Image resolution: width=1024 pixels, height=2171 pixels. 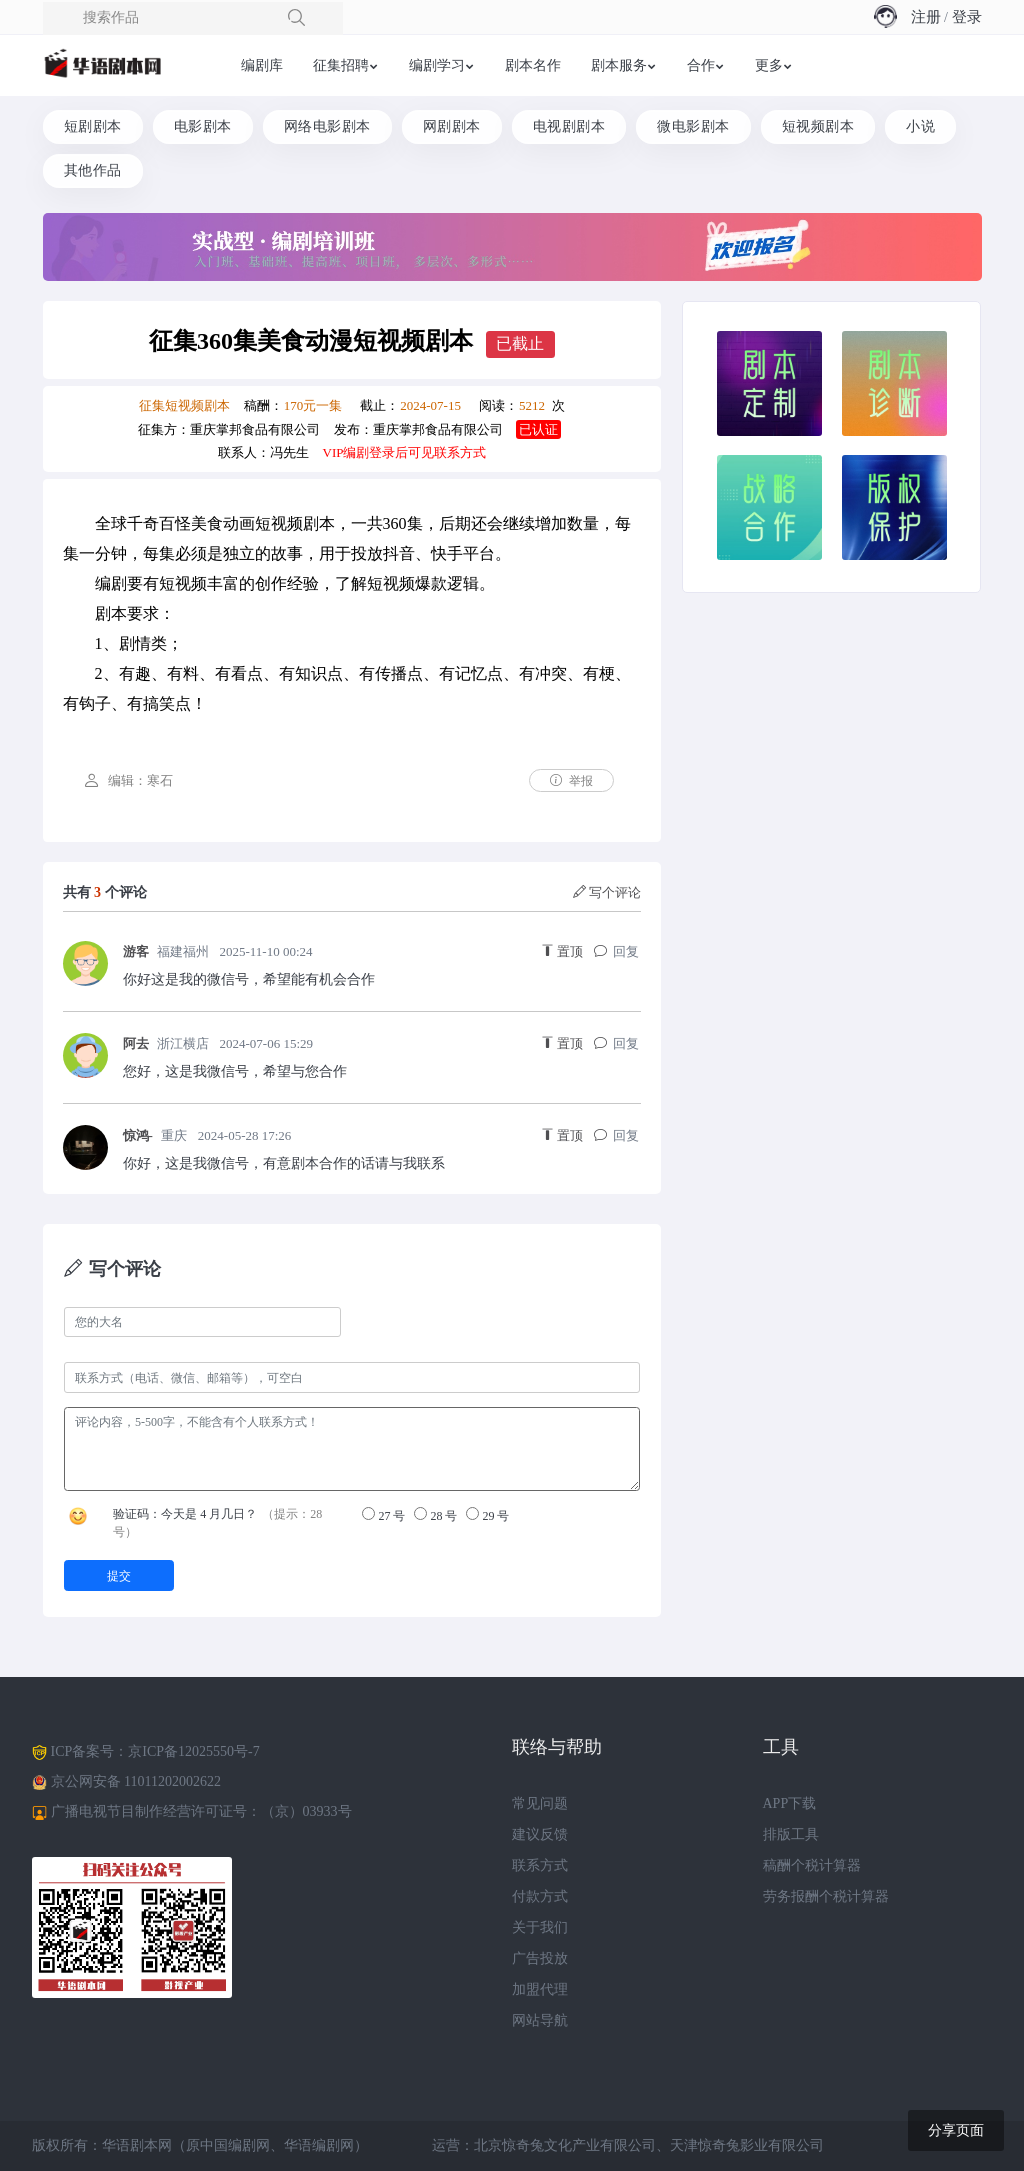 What do you see at coordinates (818, 126) in the screenshot?
I see `短视频剧本` at bounding box center [818, 126].